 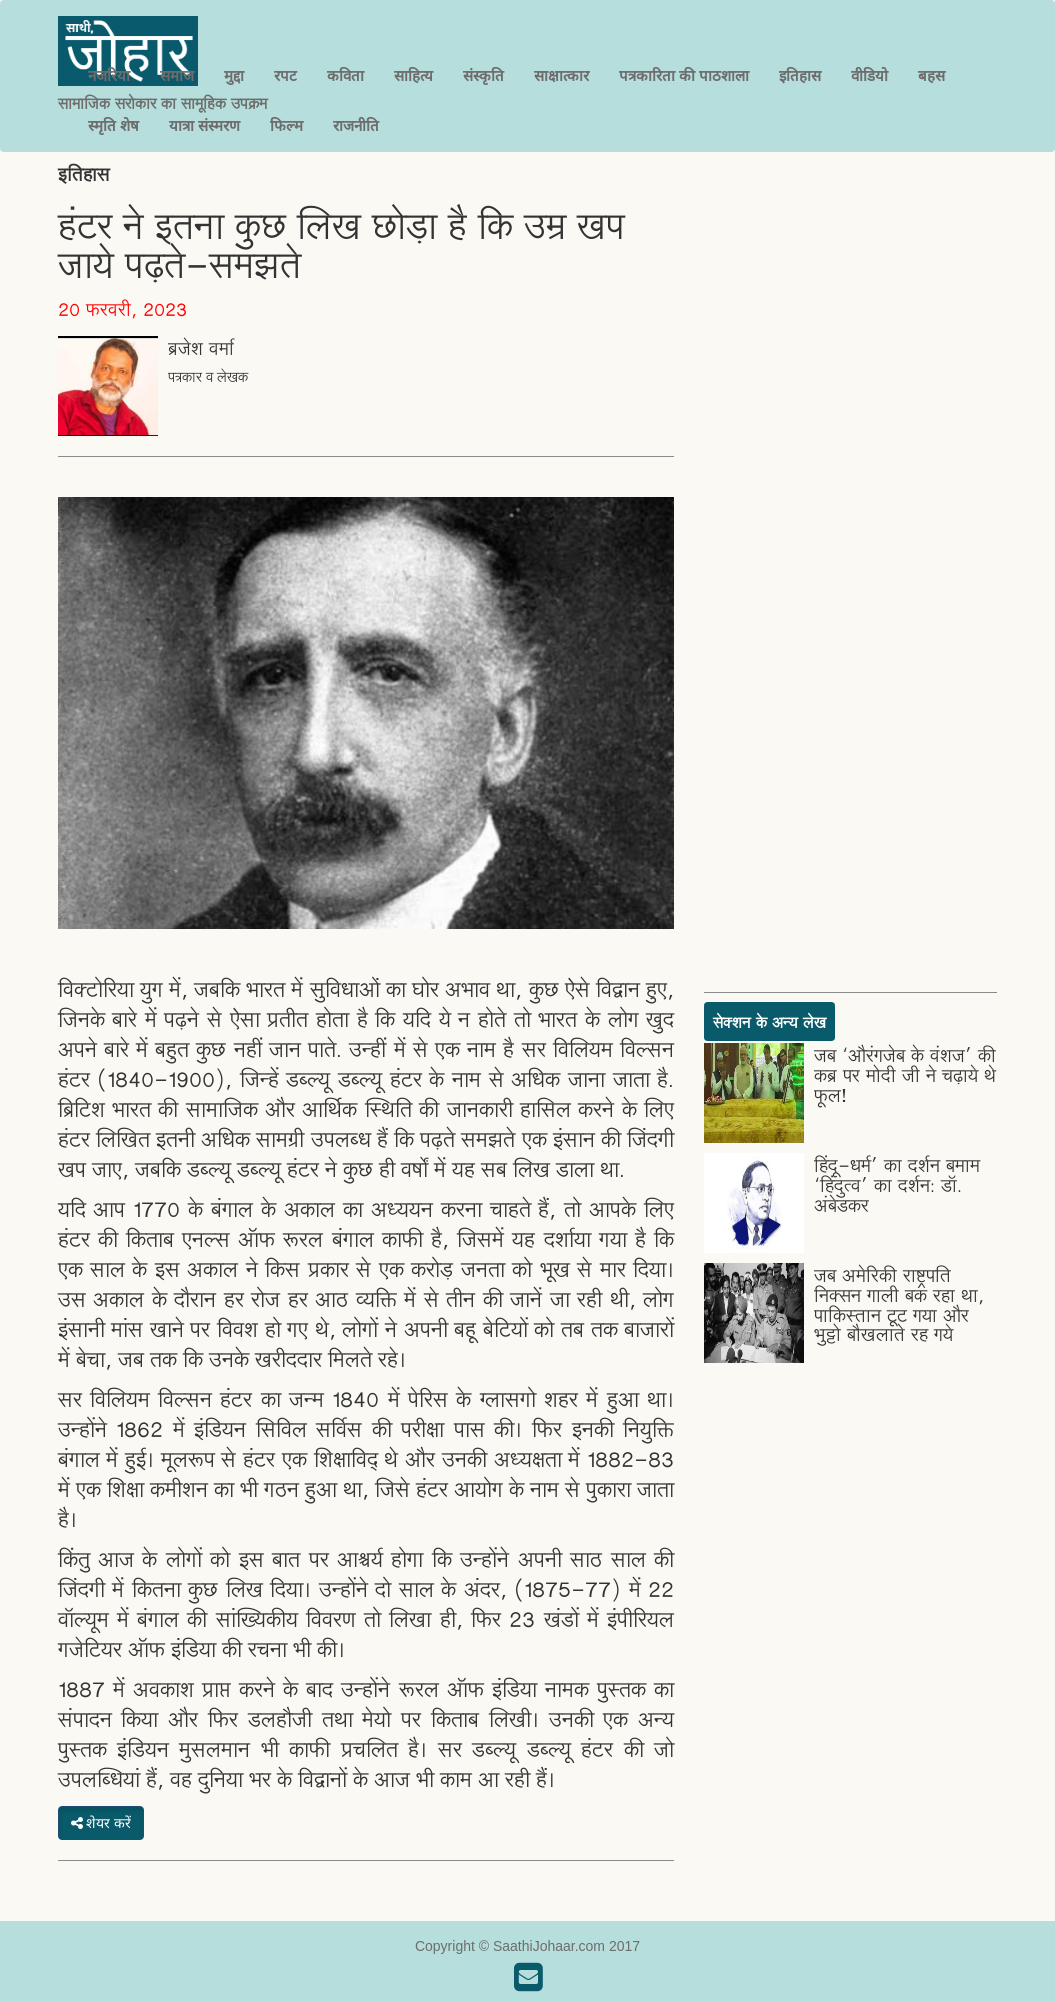 What do you see at coordinates (109, 75) in the screenshot?
I see `नजरिया` at bounding box center [109, 75].